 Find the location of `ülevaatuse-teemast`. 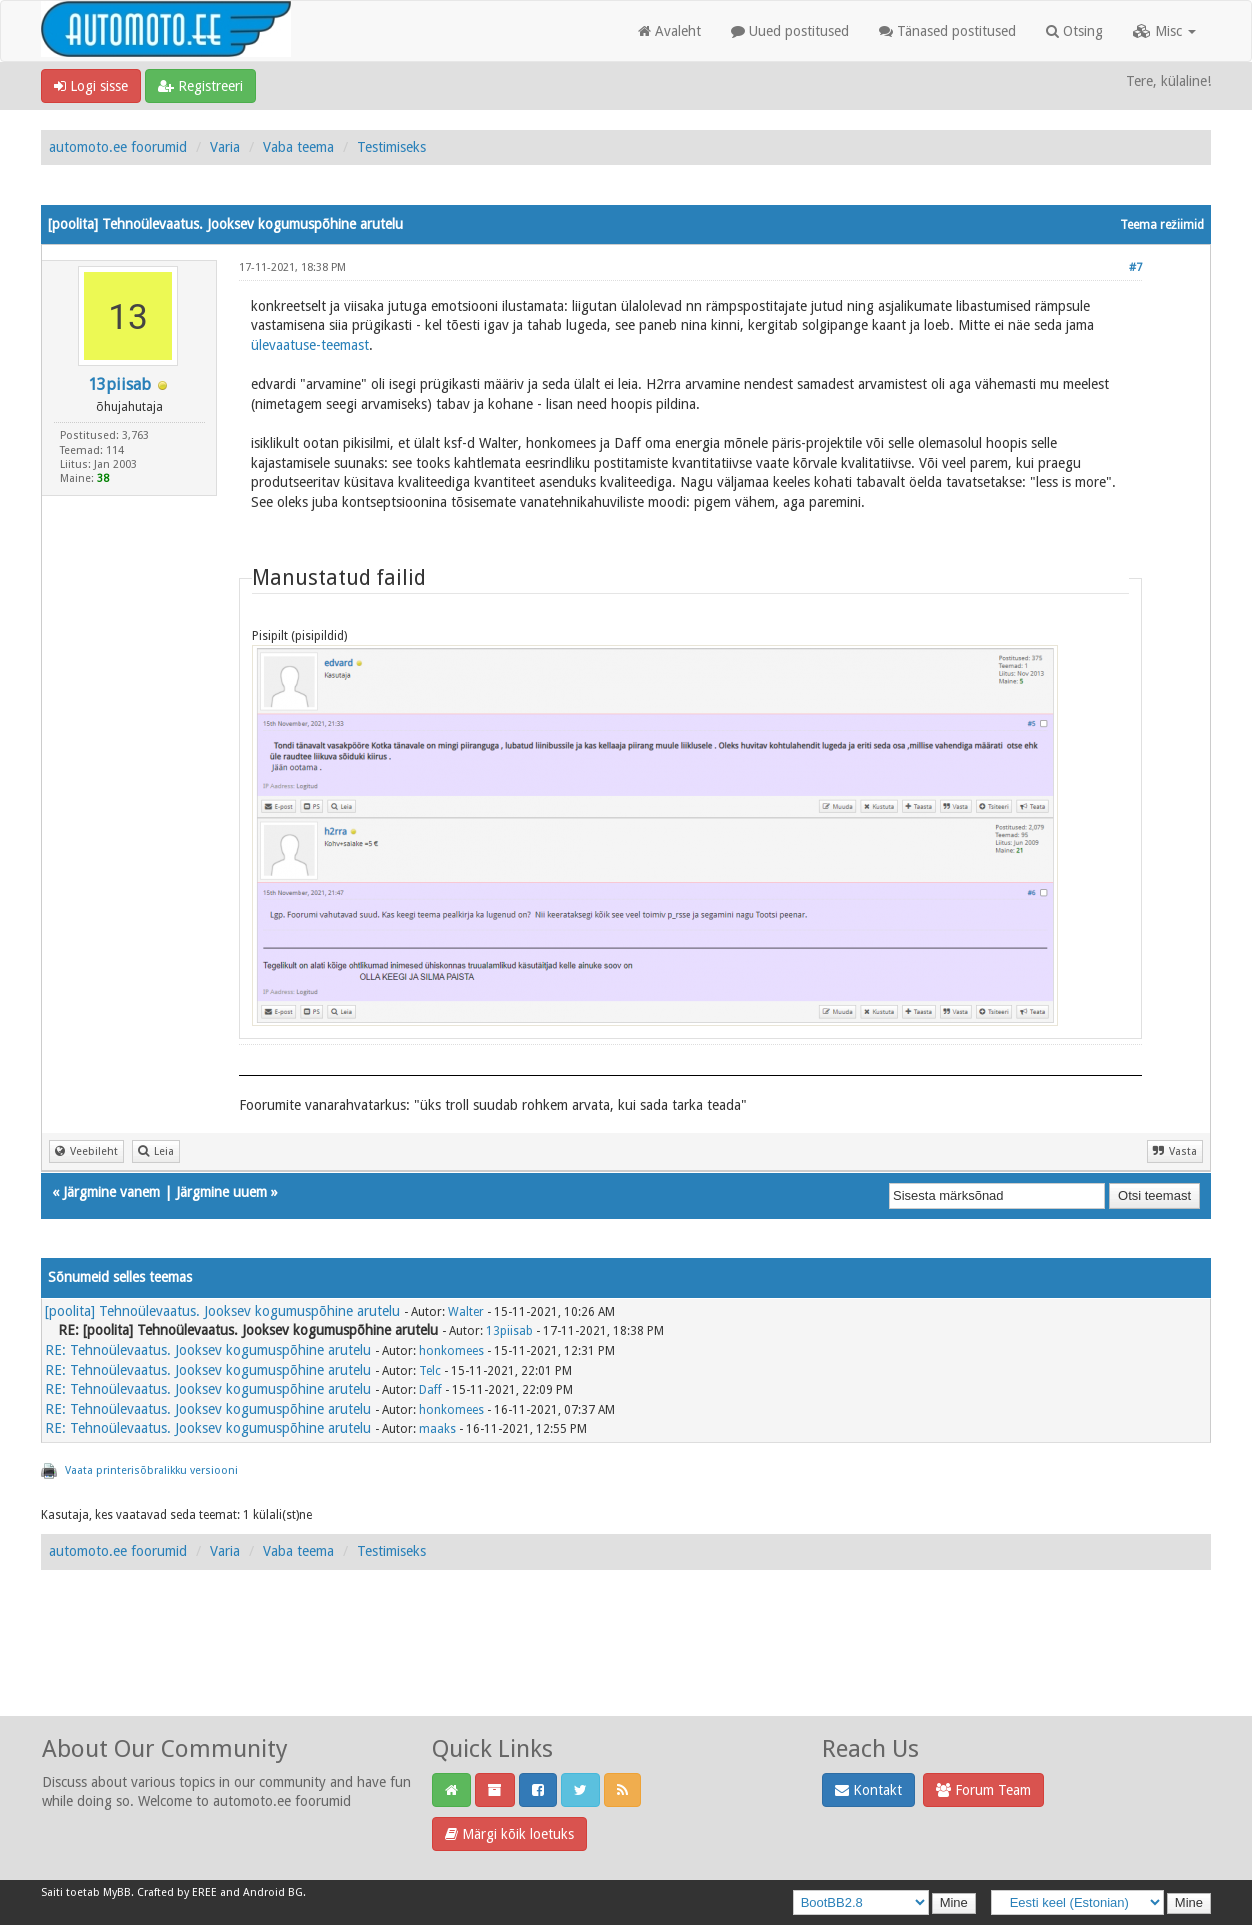

ülevaatuse-teemast is located at coordinates (310, 345).